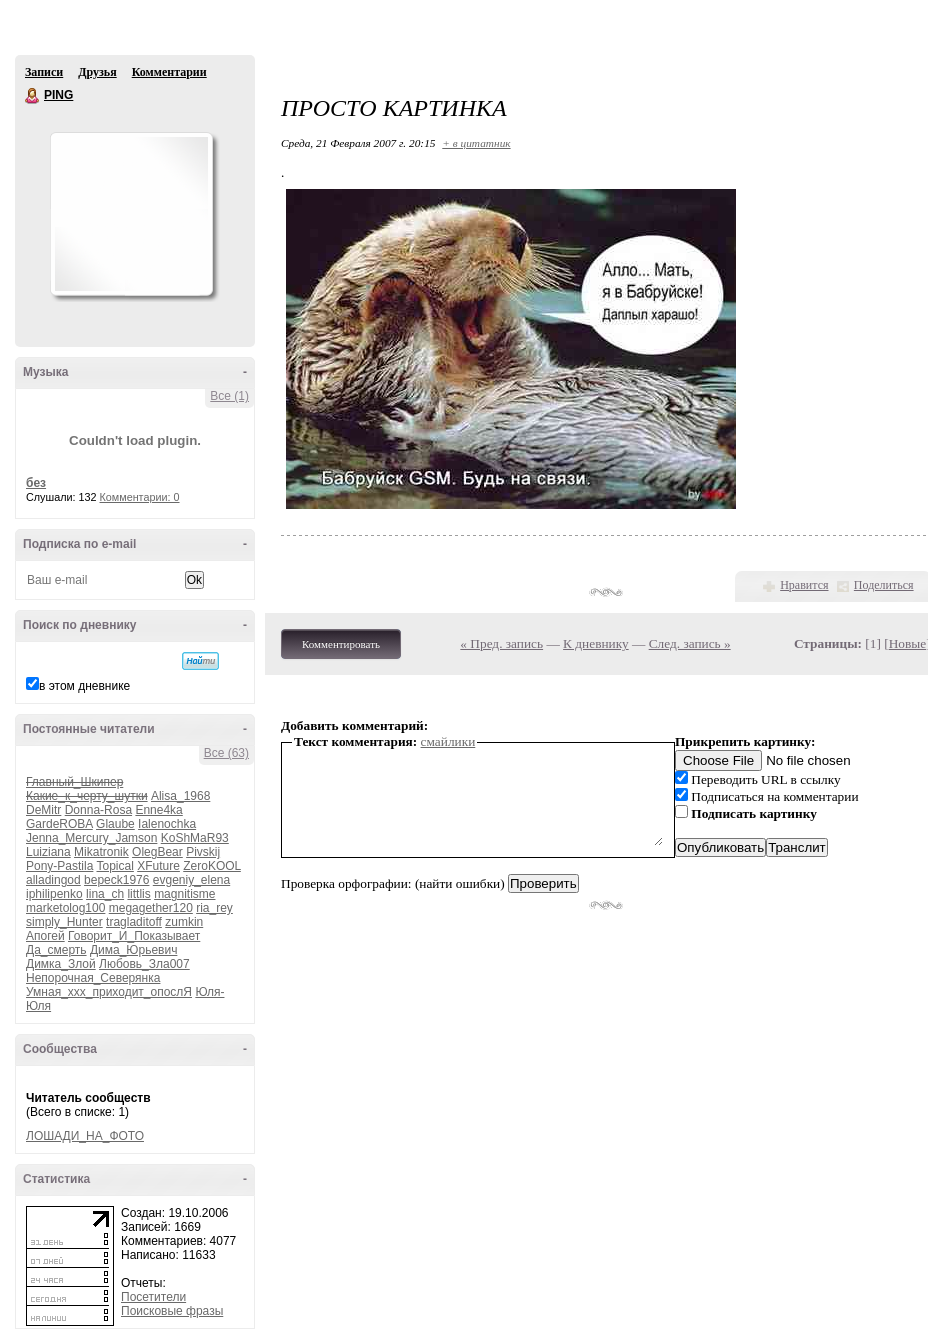 The width and height of the screenshot is (928, 1329). Describe the element at coordinates (140, 497) in the screenshot. I see `Комментарии: 0` at that location.